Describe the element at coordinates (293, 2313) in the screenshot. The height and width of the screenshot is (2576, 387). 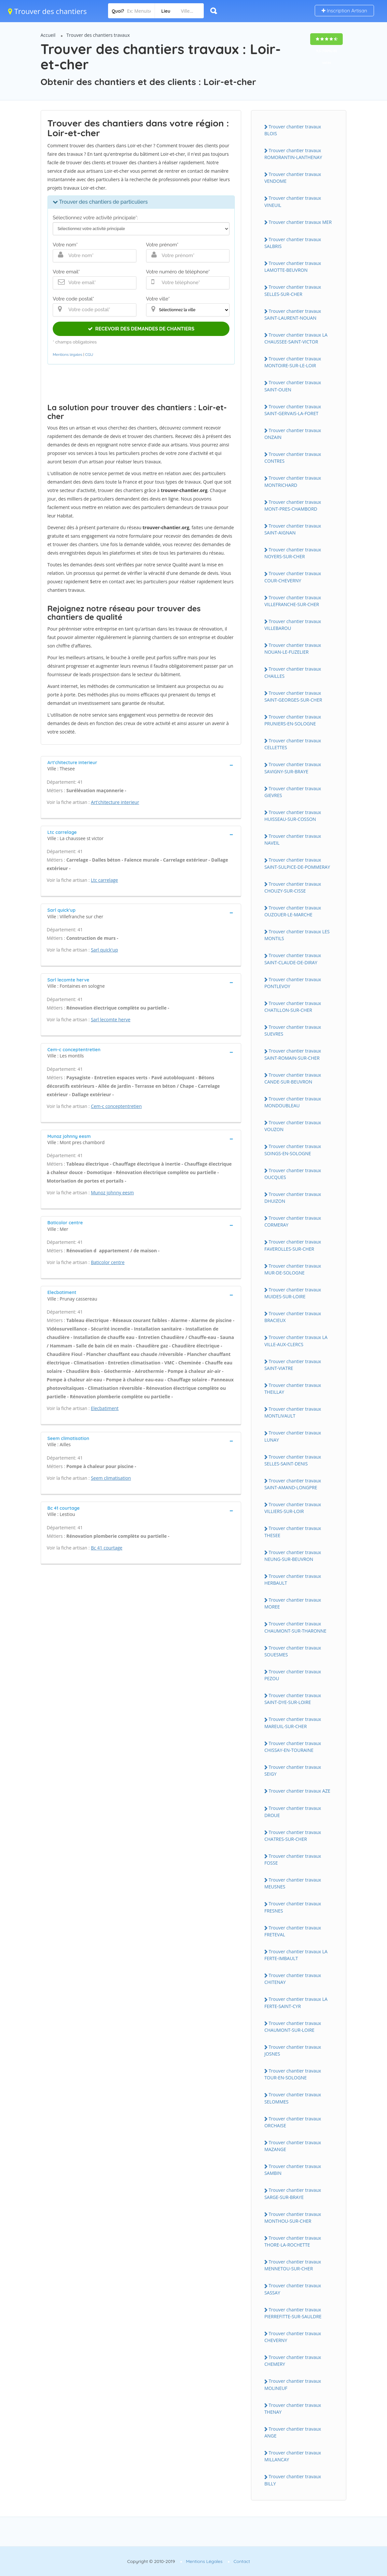
I see `Trouver chantier travaux PIERREFITTE-SUR-SAULDRE` at that location.